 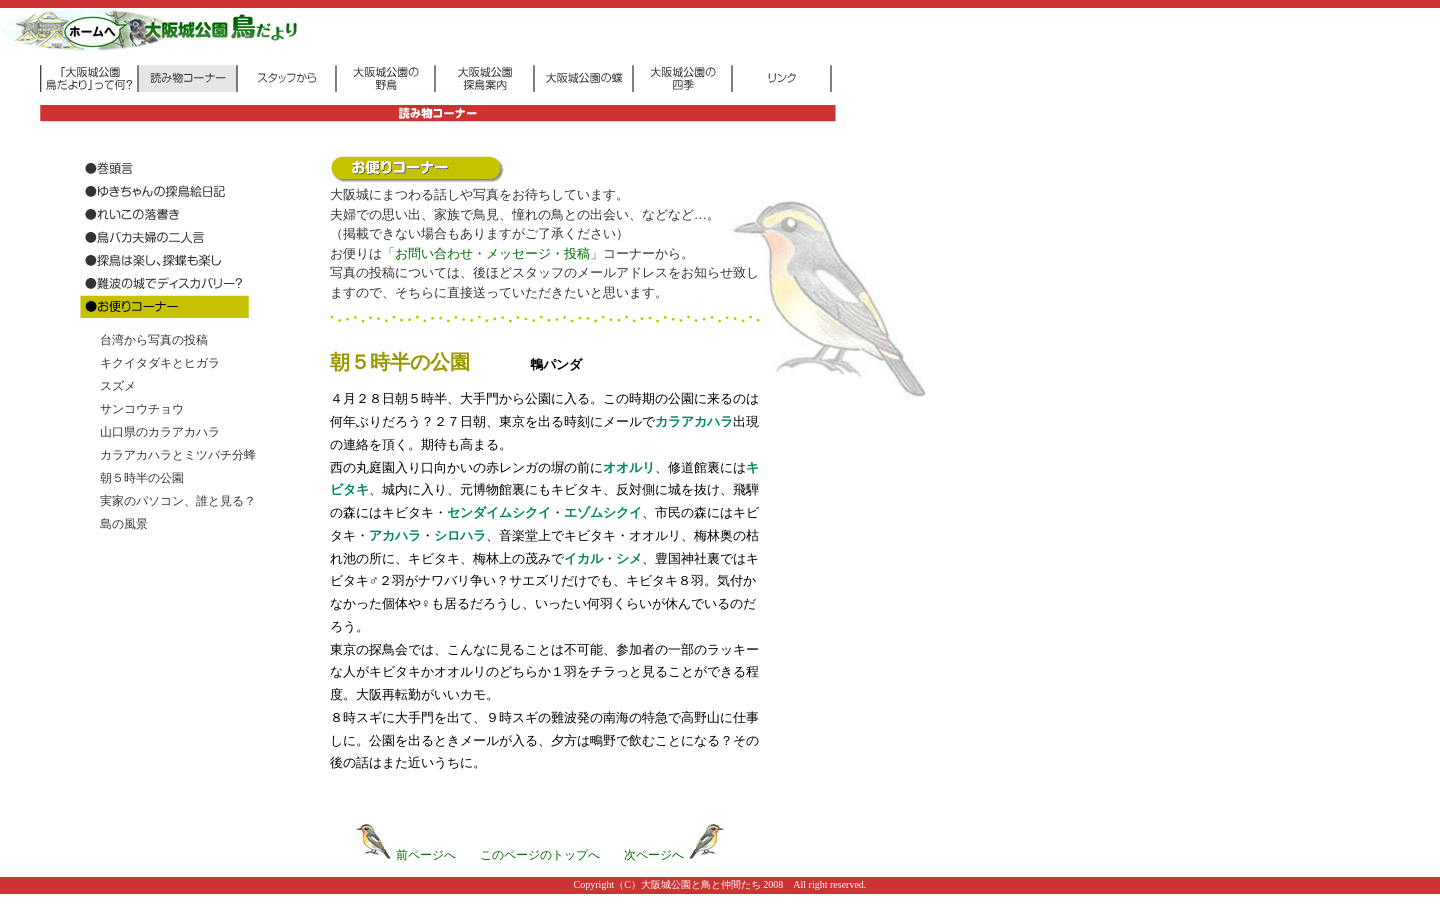 What do you see at coordinates (160, 363) in the screenshot?
I see `キクイタダキとヒガラ` at bounding box center [160, 363].